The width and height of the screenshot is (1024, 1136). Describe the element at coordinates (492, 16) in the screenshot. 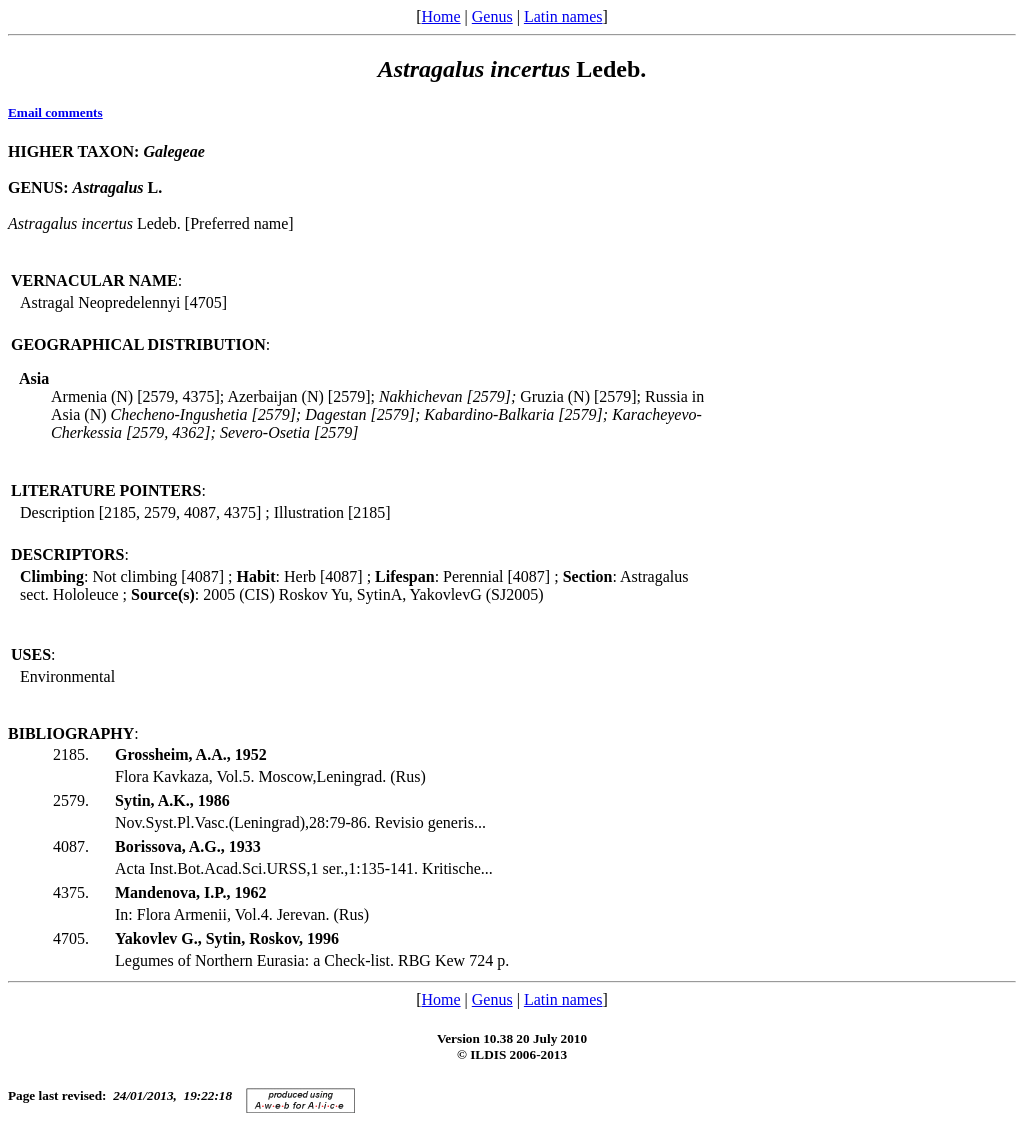

I see `Genus` at that location.